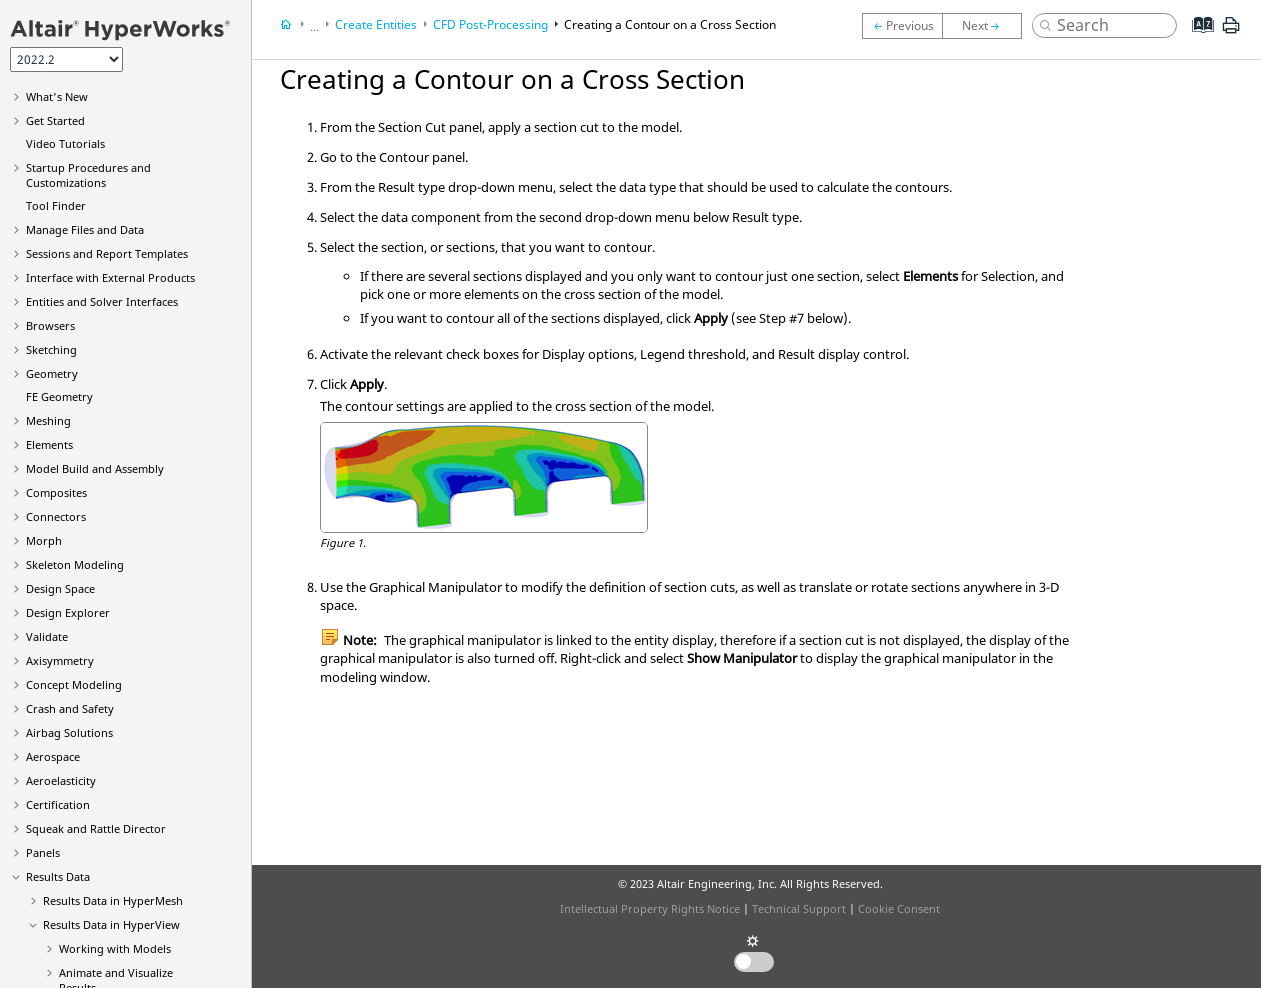 This screenshot has height=988, width=1261. What do you see at coordinates (113, 900) in the screenshot?
I see `Results Data in` at bounding box center [113, 900].